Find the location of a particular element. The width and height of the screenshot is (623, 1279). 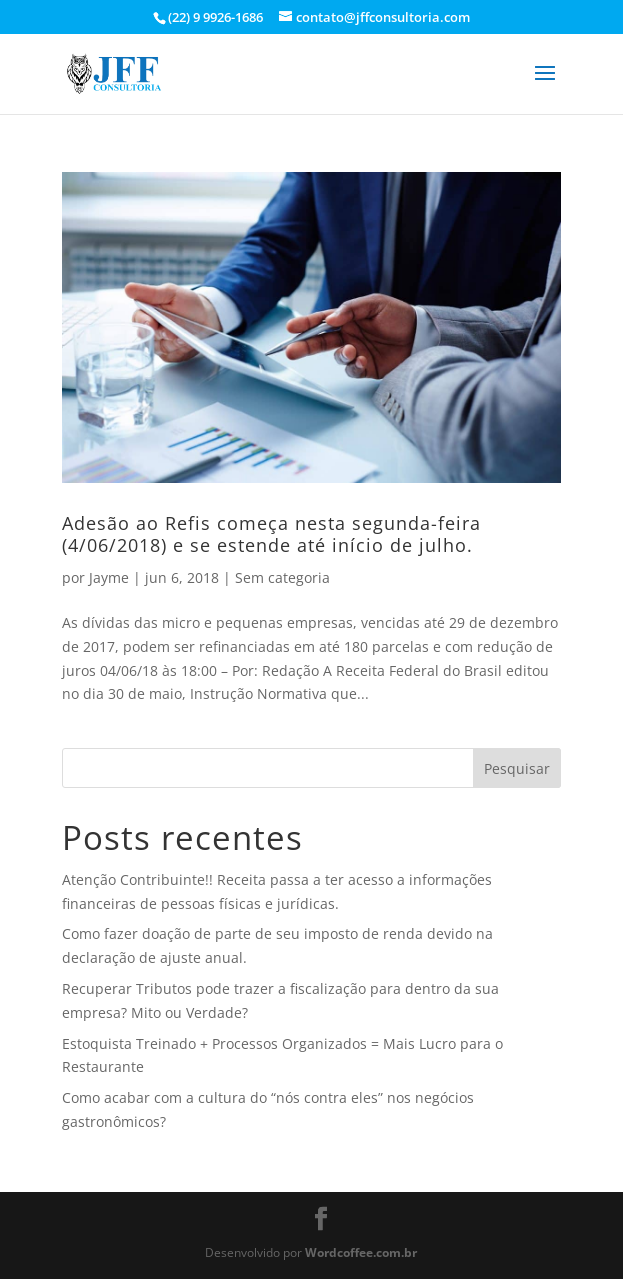

Sem categoria is located at coordinates (282, 577).